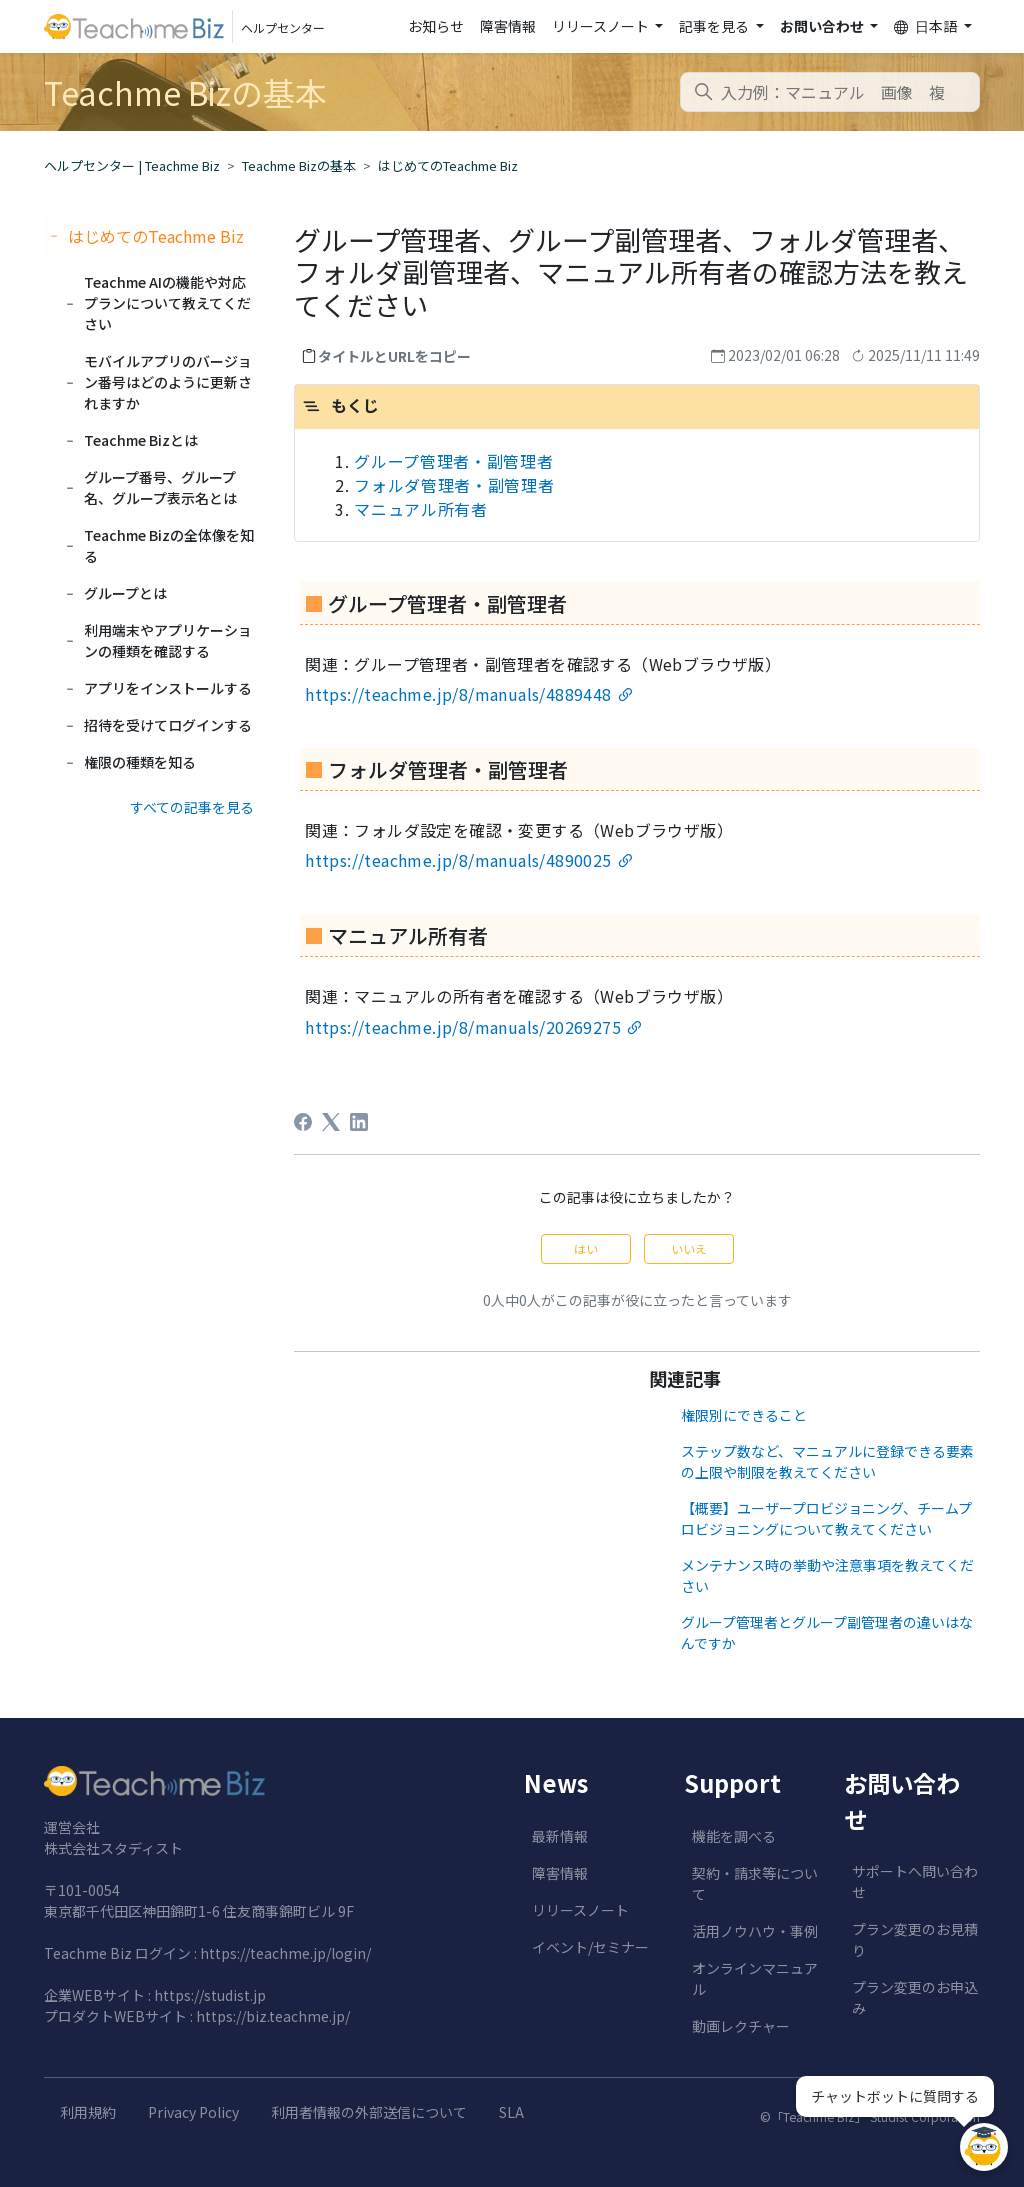  I want to click on [X Corp], so click(331, 1122).